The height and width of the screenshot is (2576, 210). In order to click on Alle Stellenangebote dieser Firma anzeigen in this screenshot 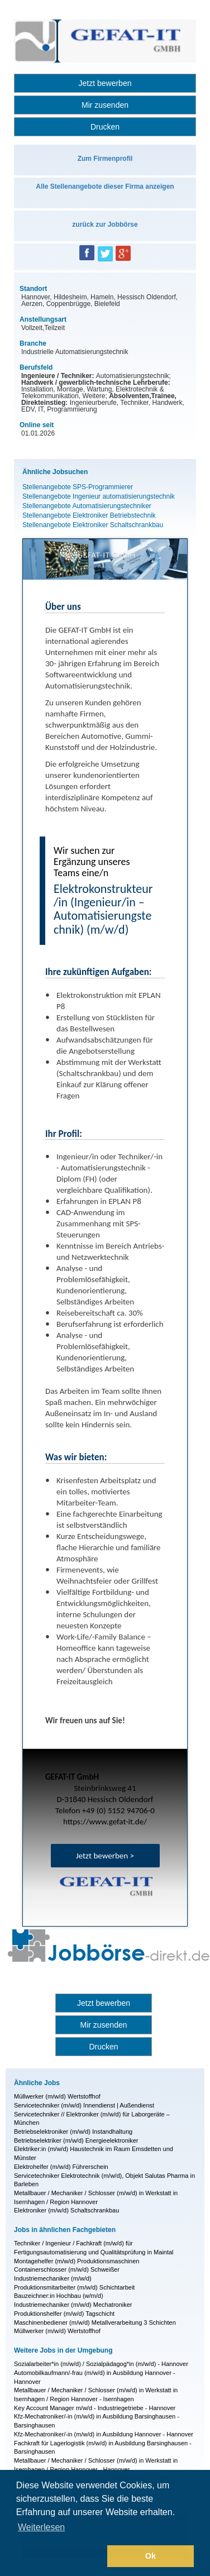, I will do `click(105, 186)`.